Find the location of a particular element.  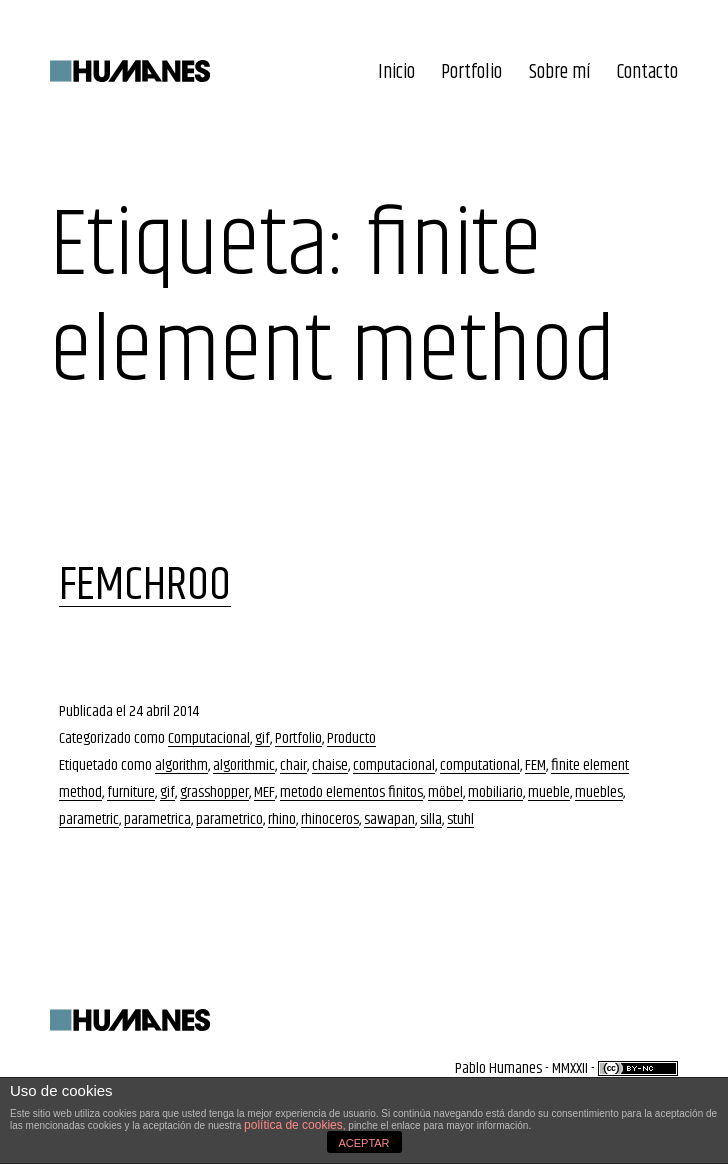

Computacional is located at coordinates (209, 738).